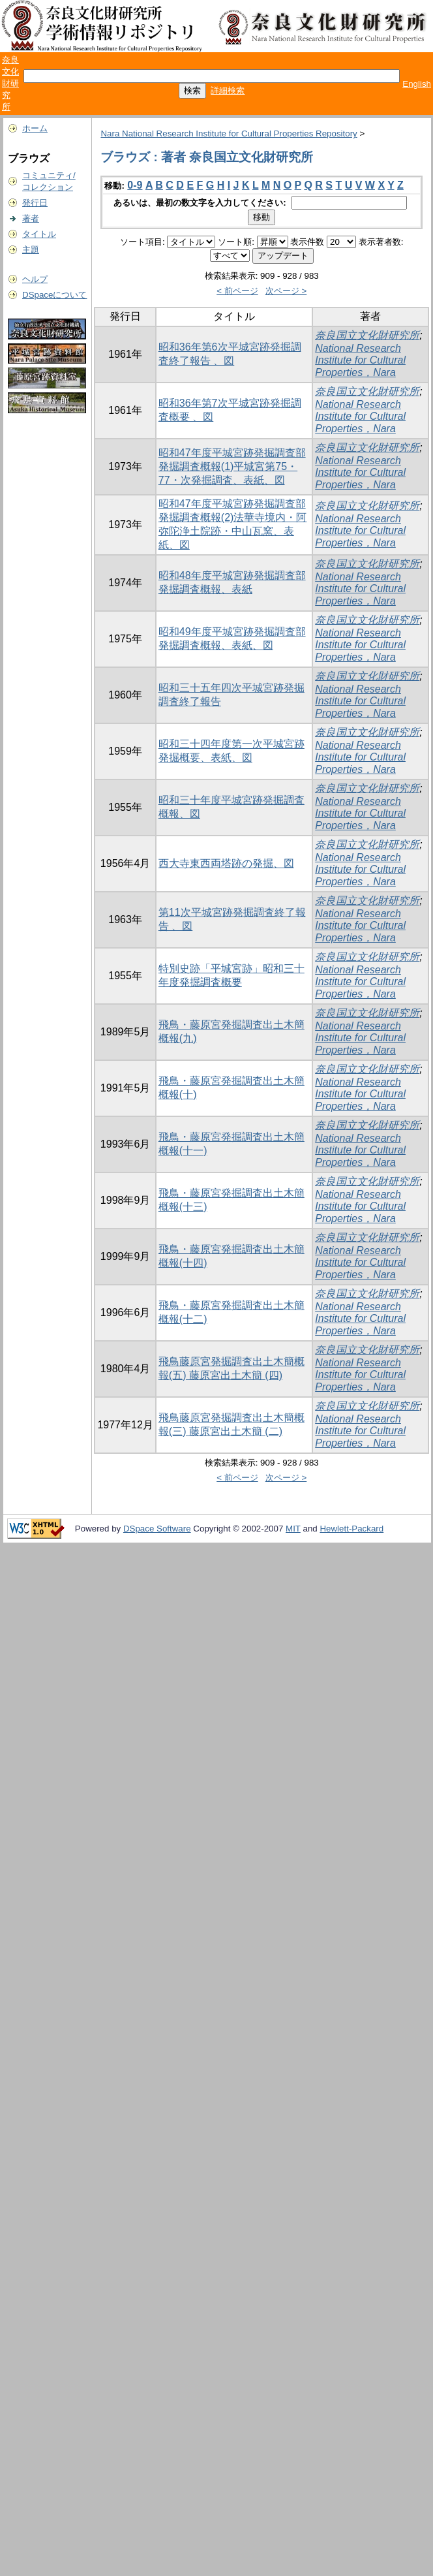 This screenshot has height=2576, width=433. Describe the element at coordinates (226, 863) in the screenshot. I see `西大寺東西両塔跡の発掘、図` at that location.